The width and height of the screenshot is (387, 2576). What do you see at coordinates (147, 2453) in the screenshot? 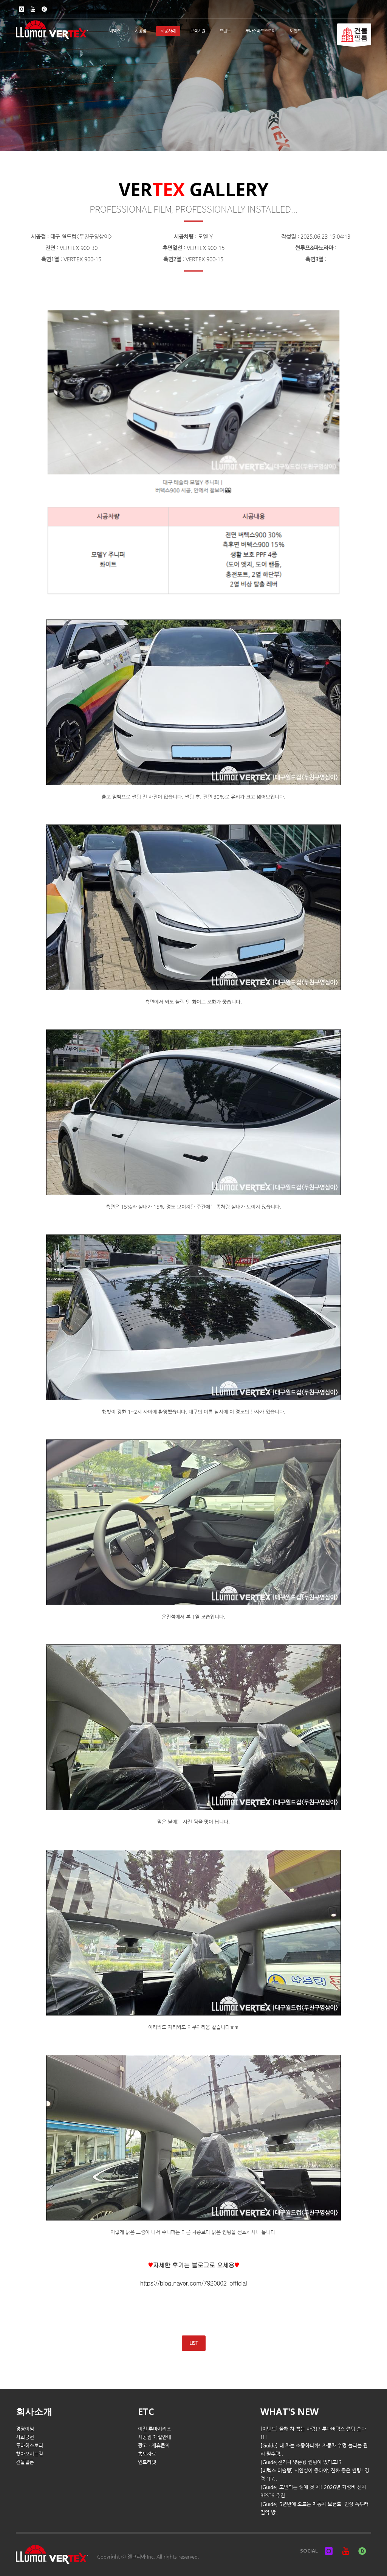
I see `홍보자료` at bounding box center [147, 2453].